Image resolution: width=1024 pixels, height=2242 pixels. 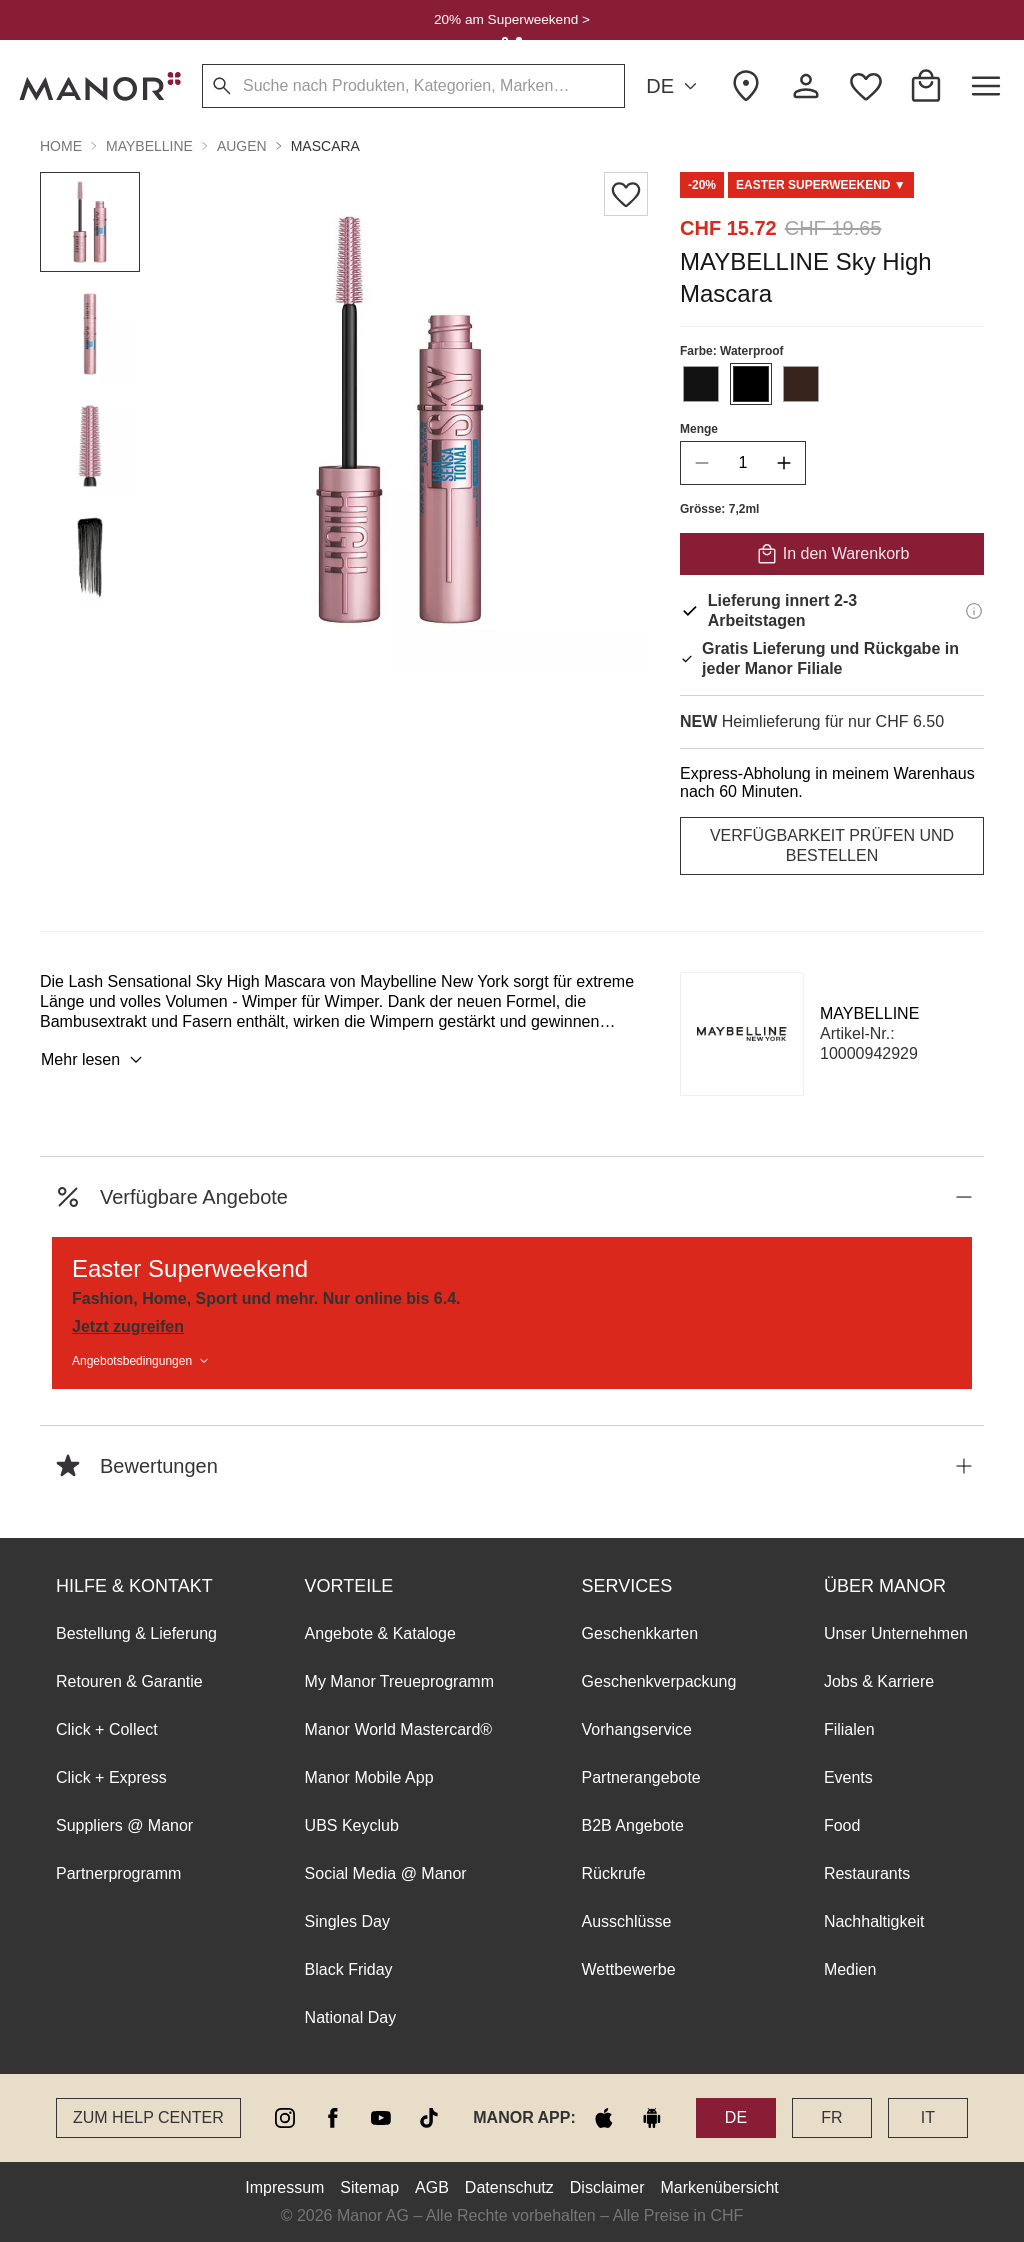 I want to click on Partnerprogramm, so click(x=118, y=1873).